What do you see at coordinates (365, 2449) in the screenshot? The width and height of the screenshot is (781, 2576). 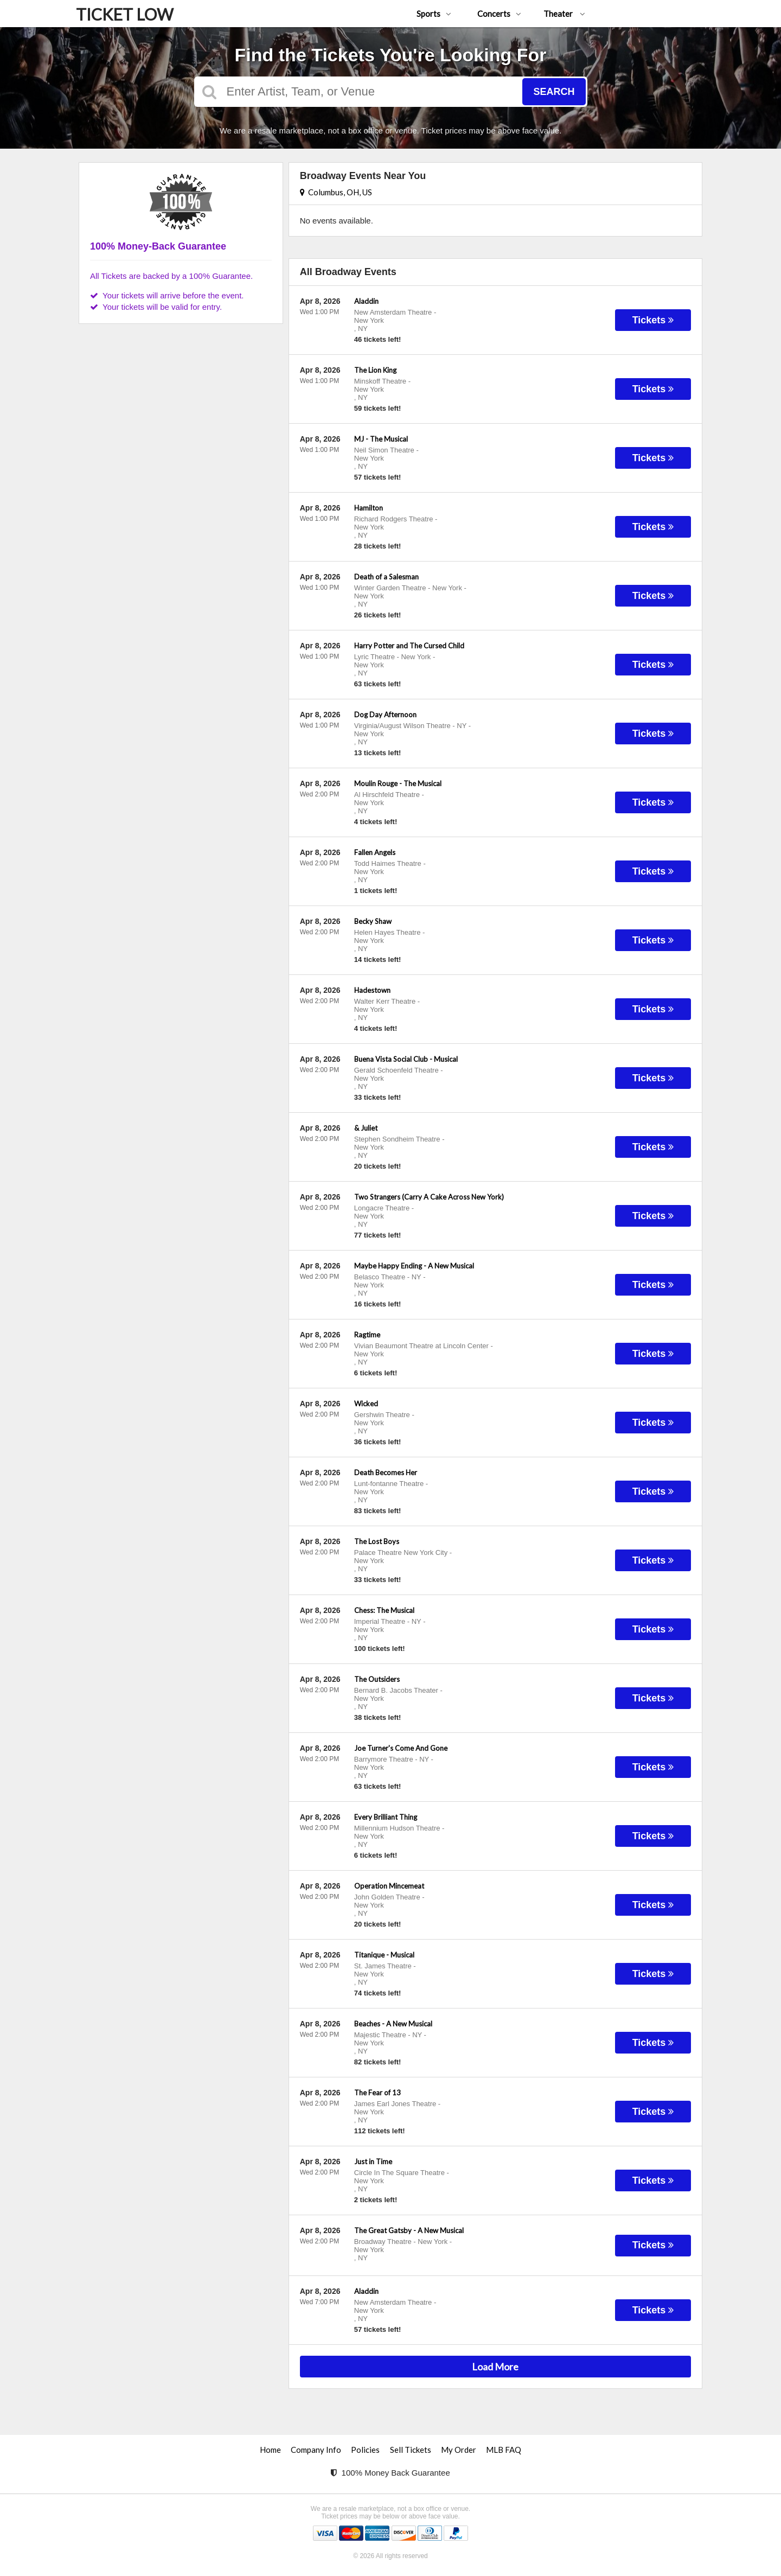 I see `Policies` at bounding box center [365, 2449].